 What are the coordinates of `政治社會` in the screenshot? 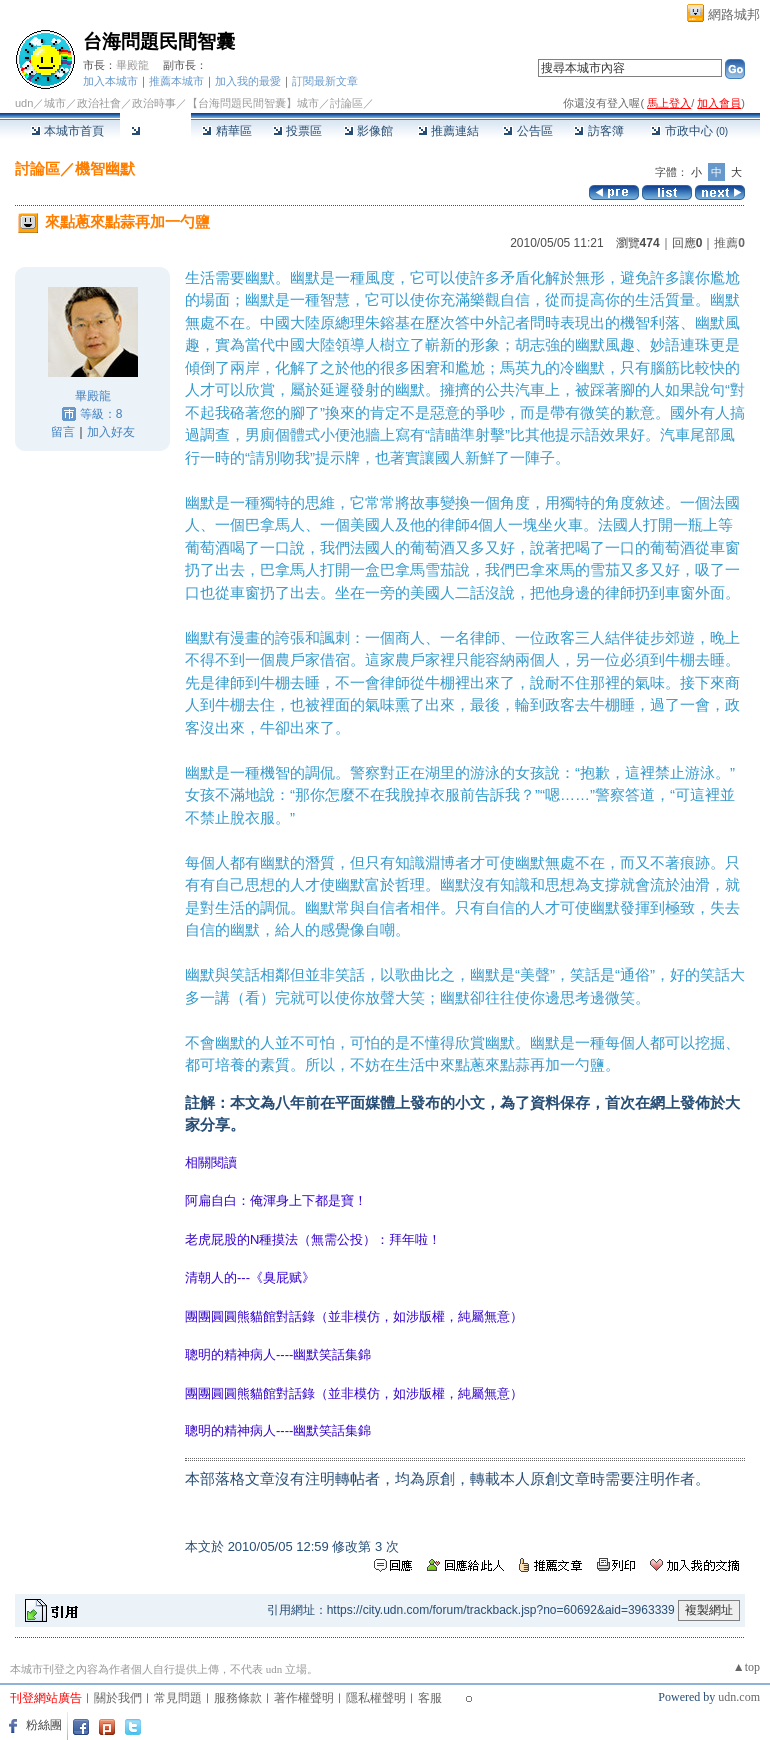 It's located at (99, 103).